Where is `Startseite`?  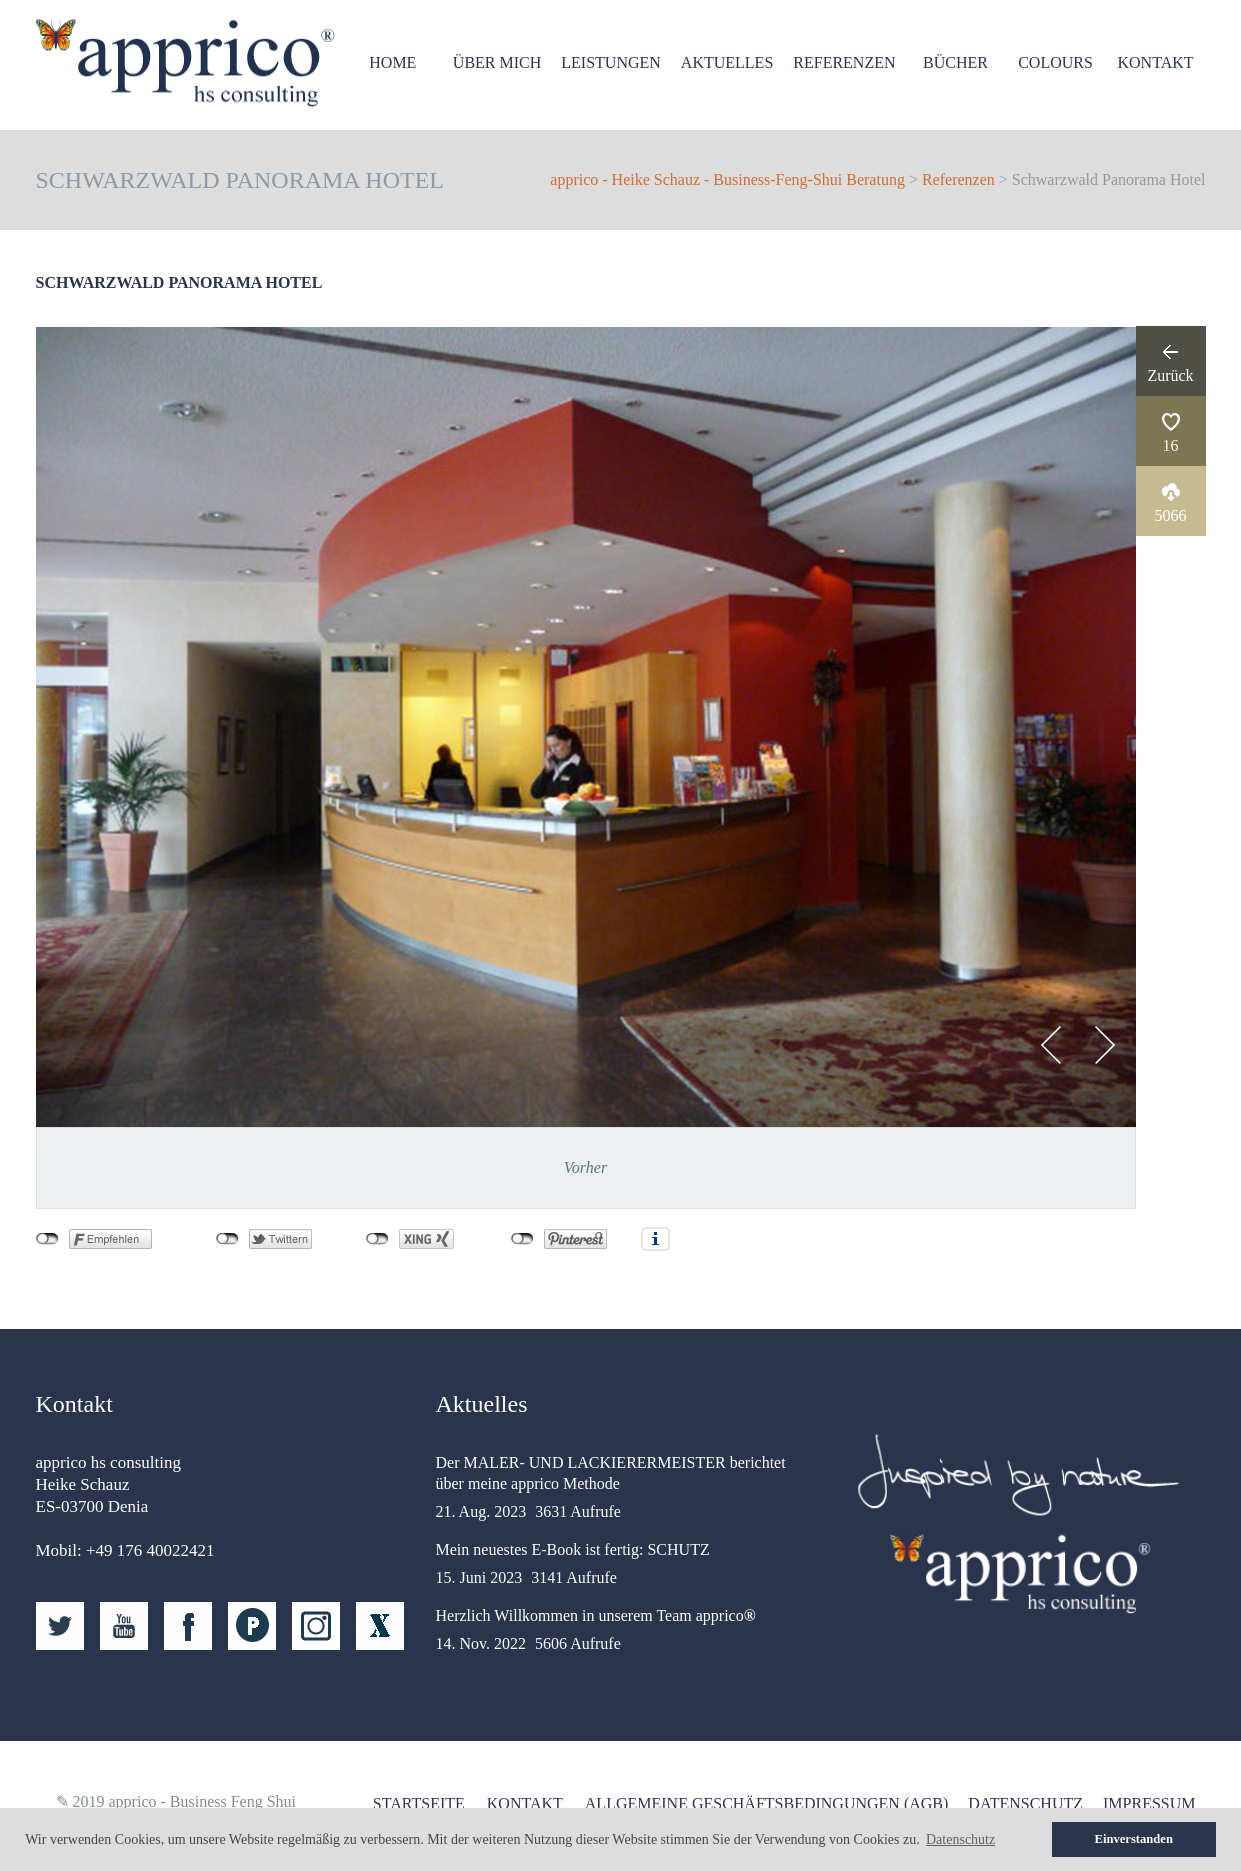 Startseite is located at coordinates (419, 1803).